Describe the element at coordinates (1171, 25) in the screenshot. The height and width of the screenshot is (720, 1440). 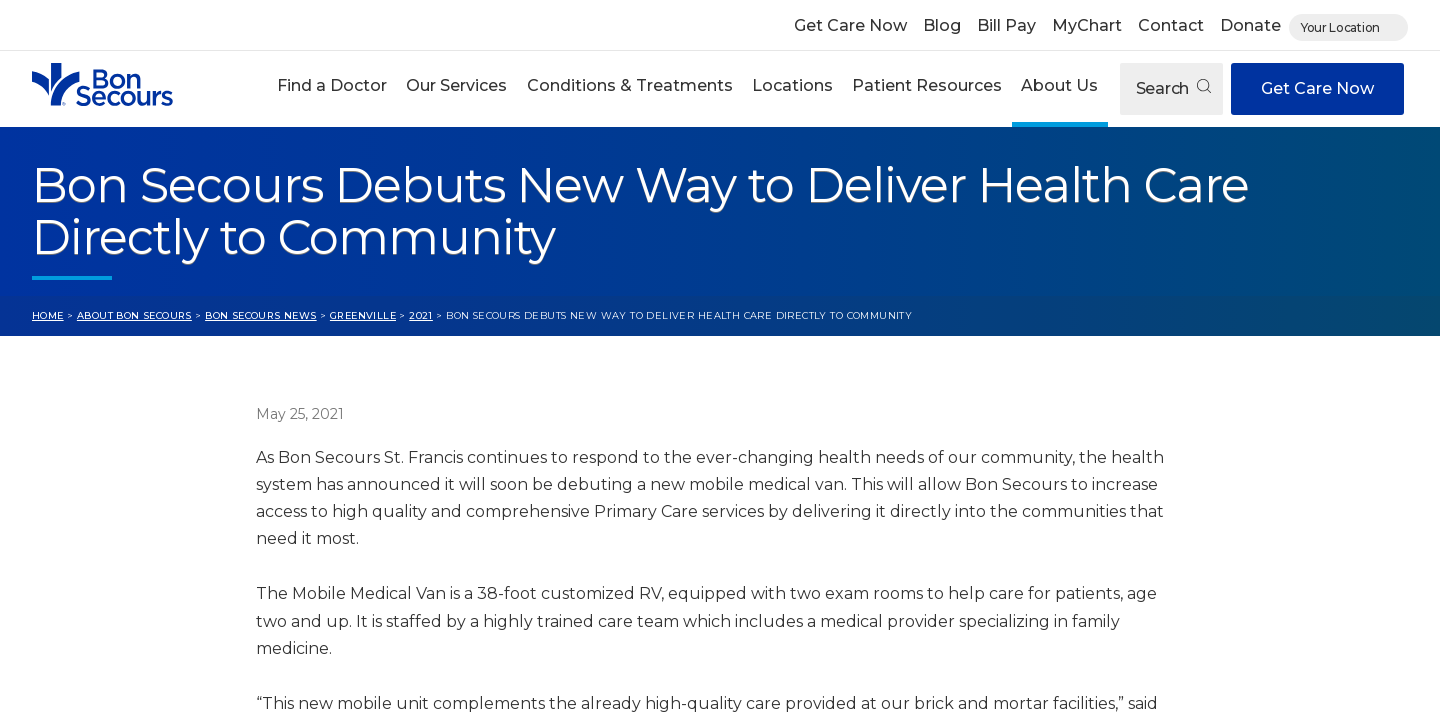
I see `Contact` at that location.